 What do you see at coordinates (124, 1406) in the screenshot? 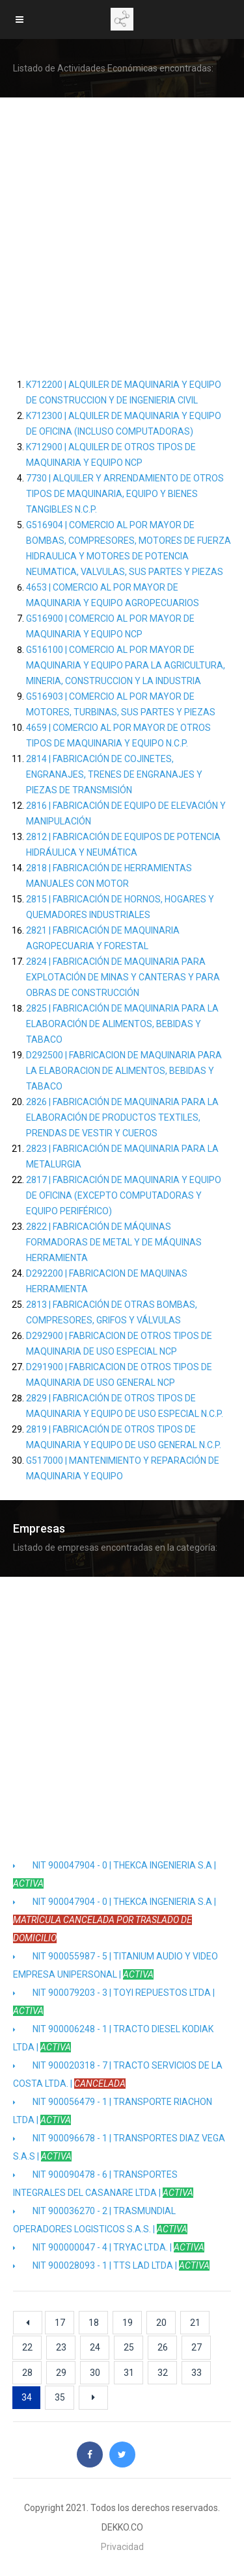
I see `2829 | FABRICACIÓN DE OTROS TIPOS DE MAQUINARIA Y EQUIPO DE USO ESPECIAL N.C.P.` at bounding box center [124, 1406].